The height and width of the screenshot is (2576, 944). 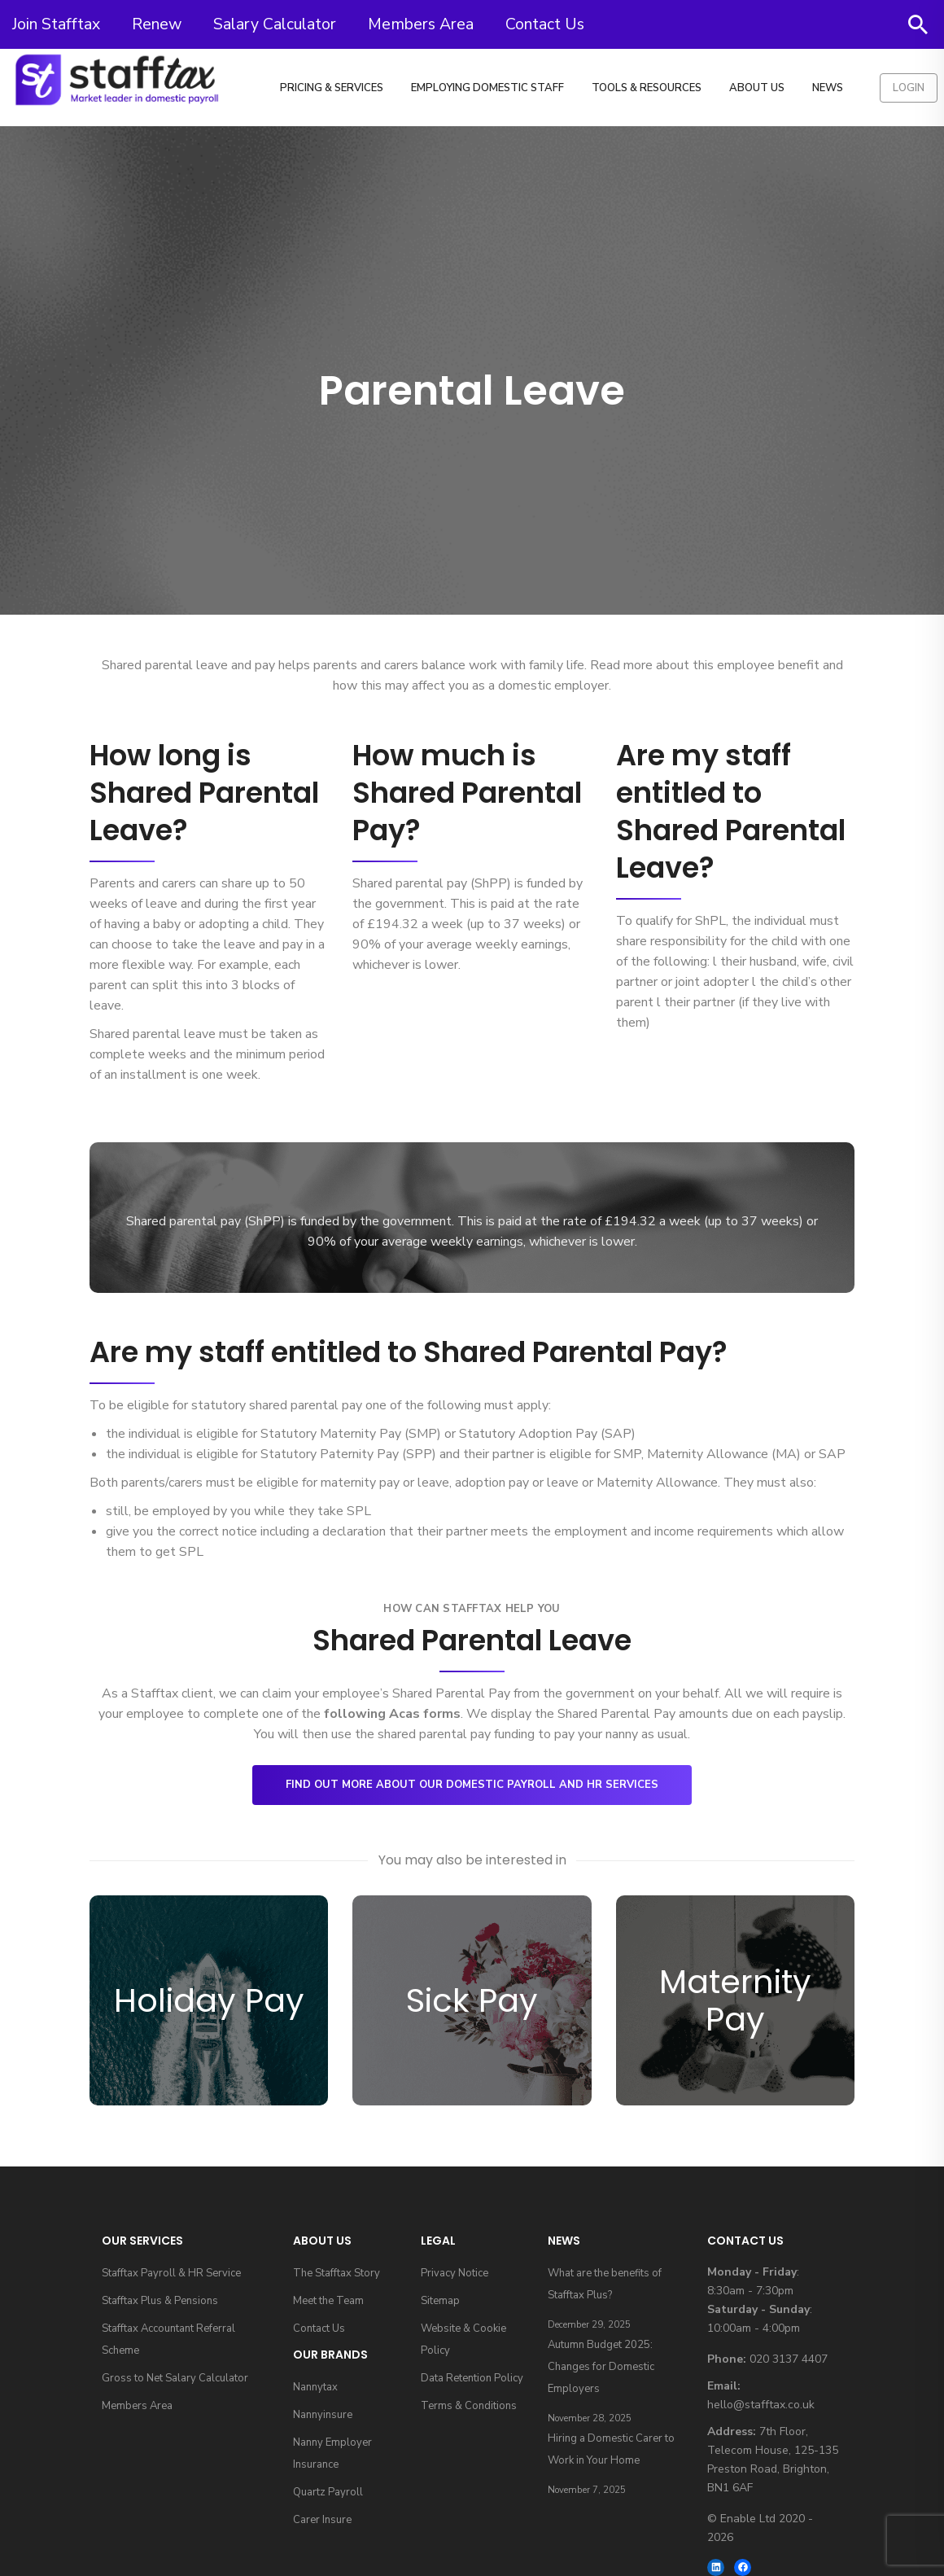 I want to click on Join Stafftax, so click(x=56, y=24).